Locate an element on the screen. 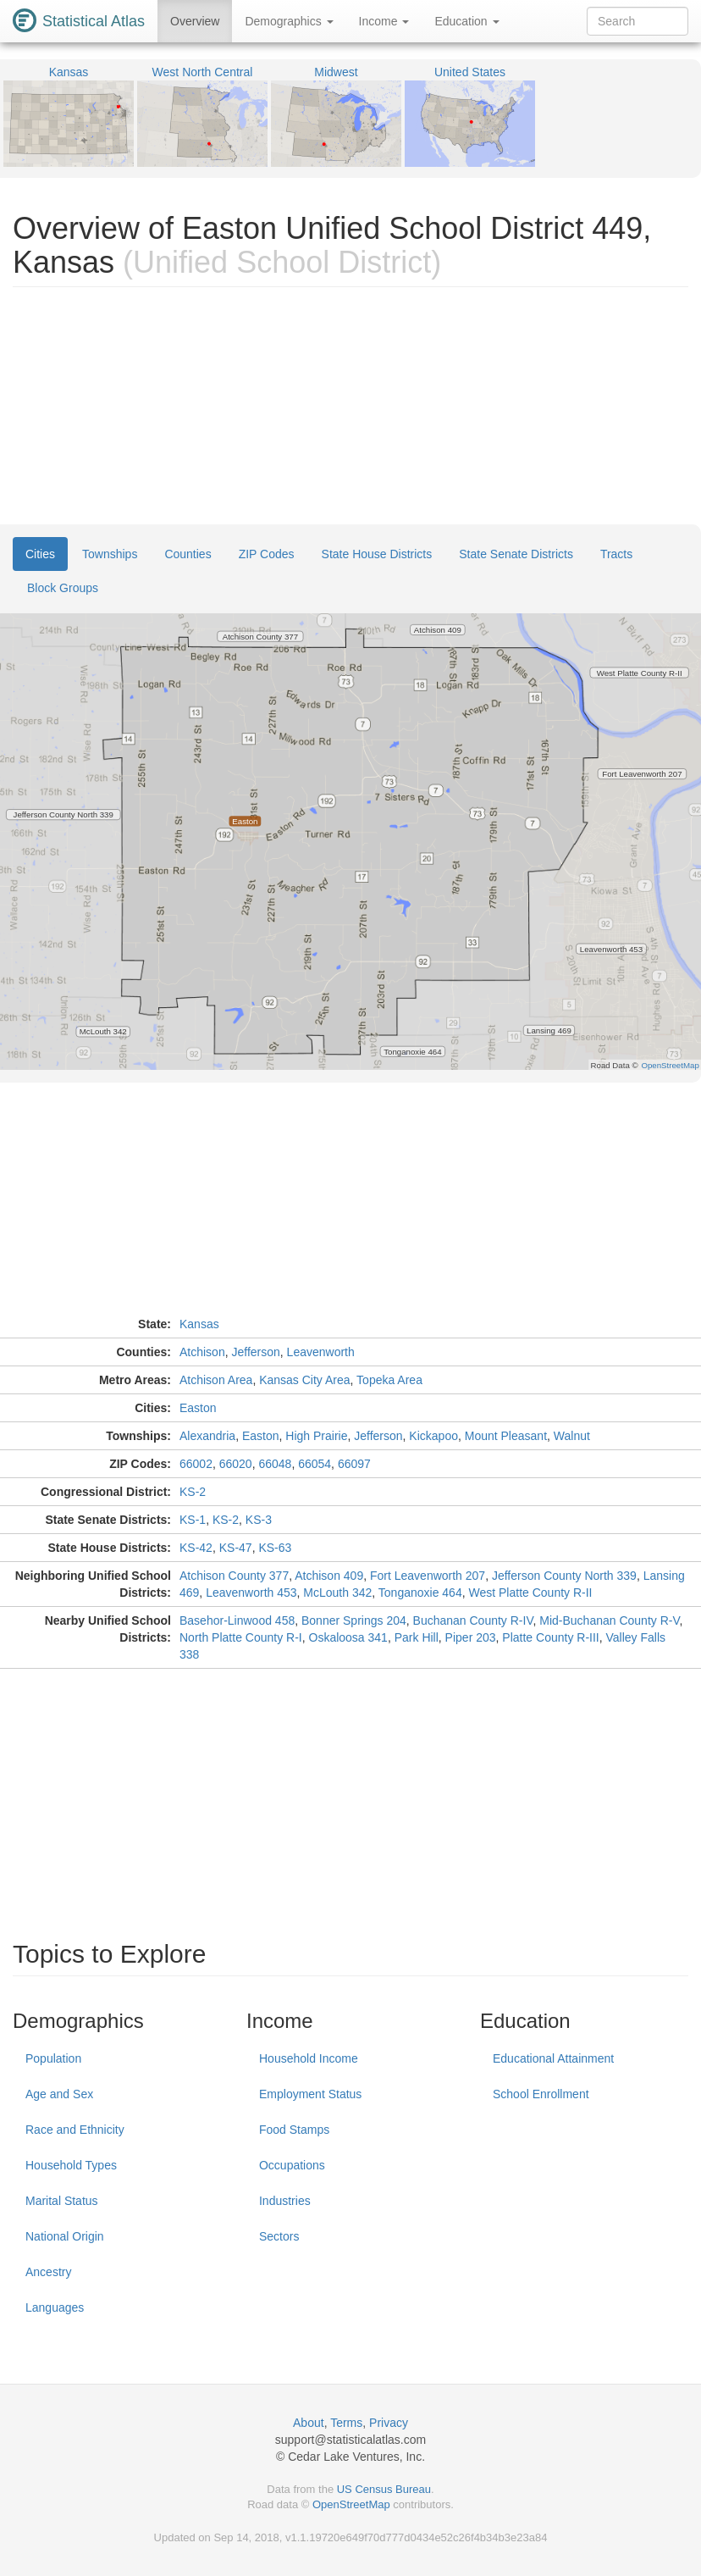  About is located at coordinates (308, 2422).